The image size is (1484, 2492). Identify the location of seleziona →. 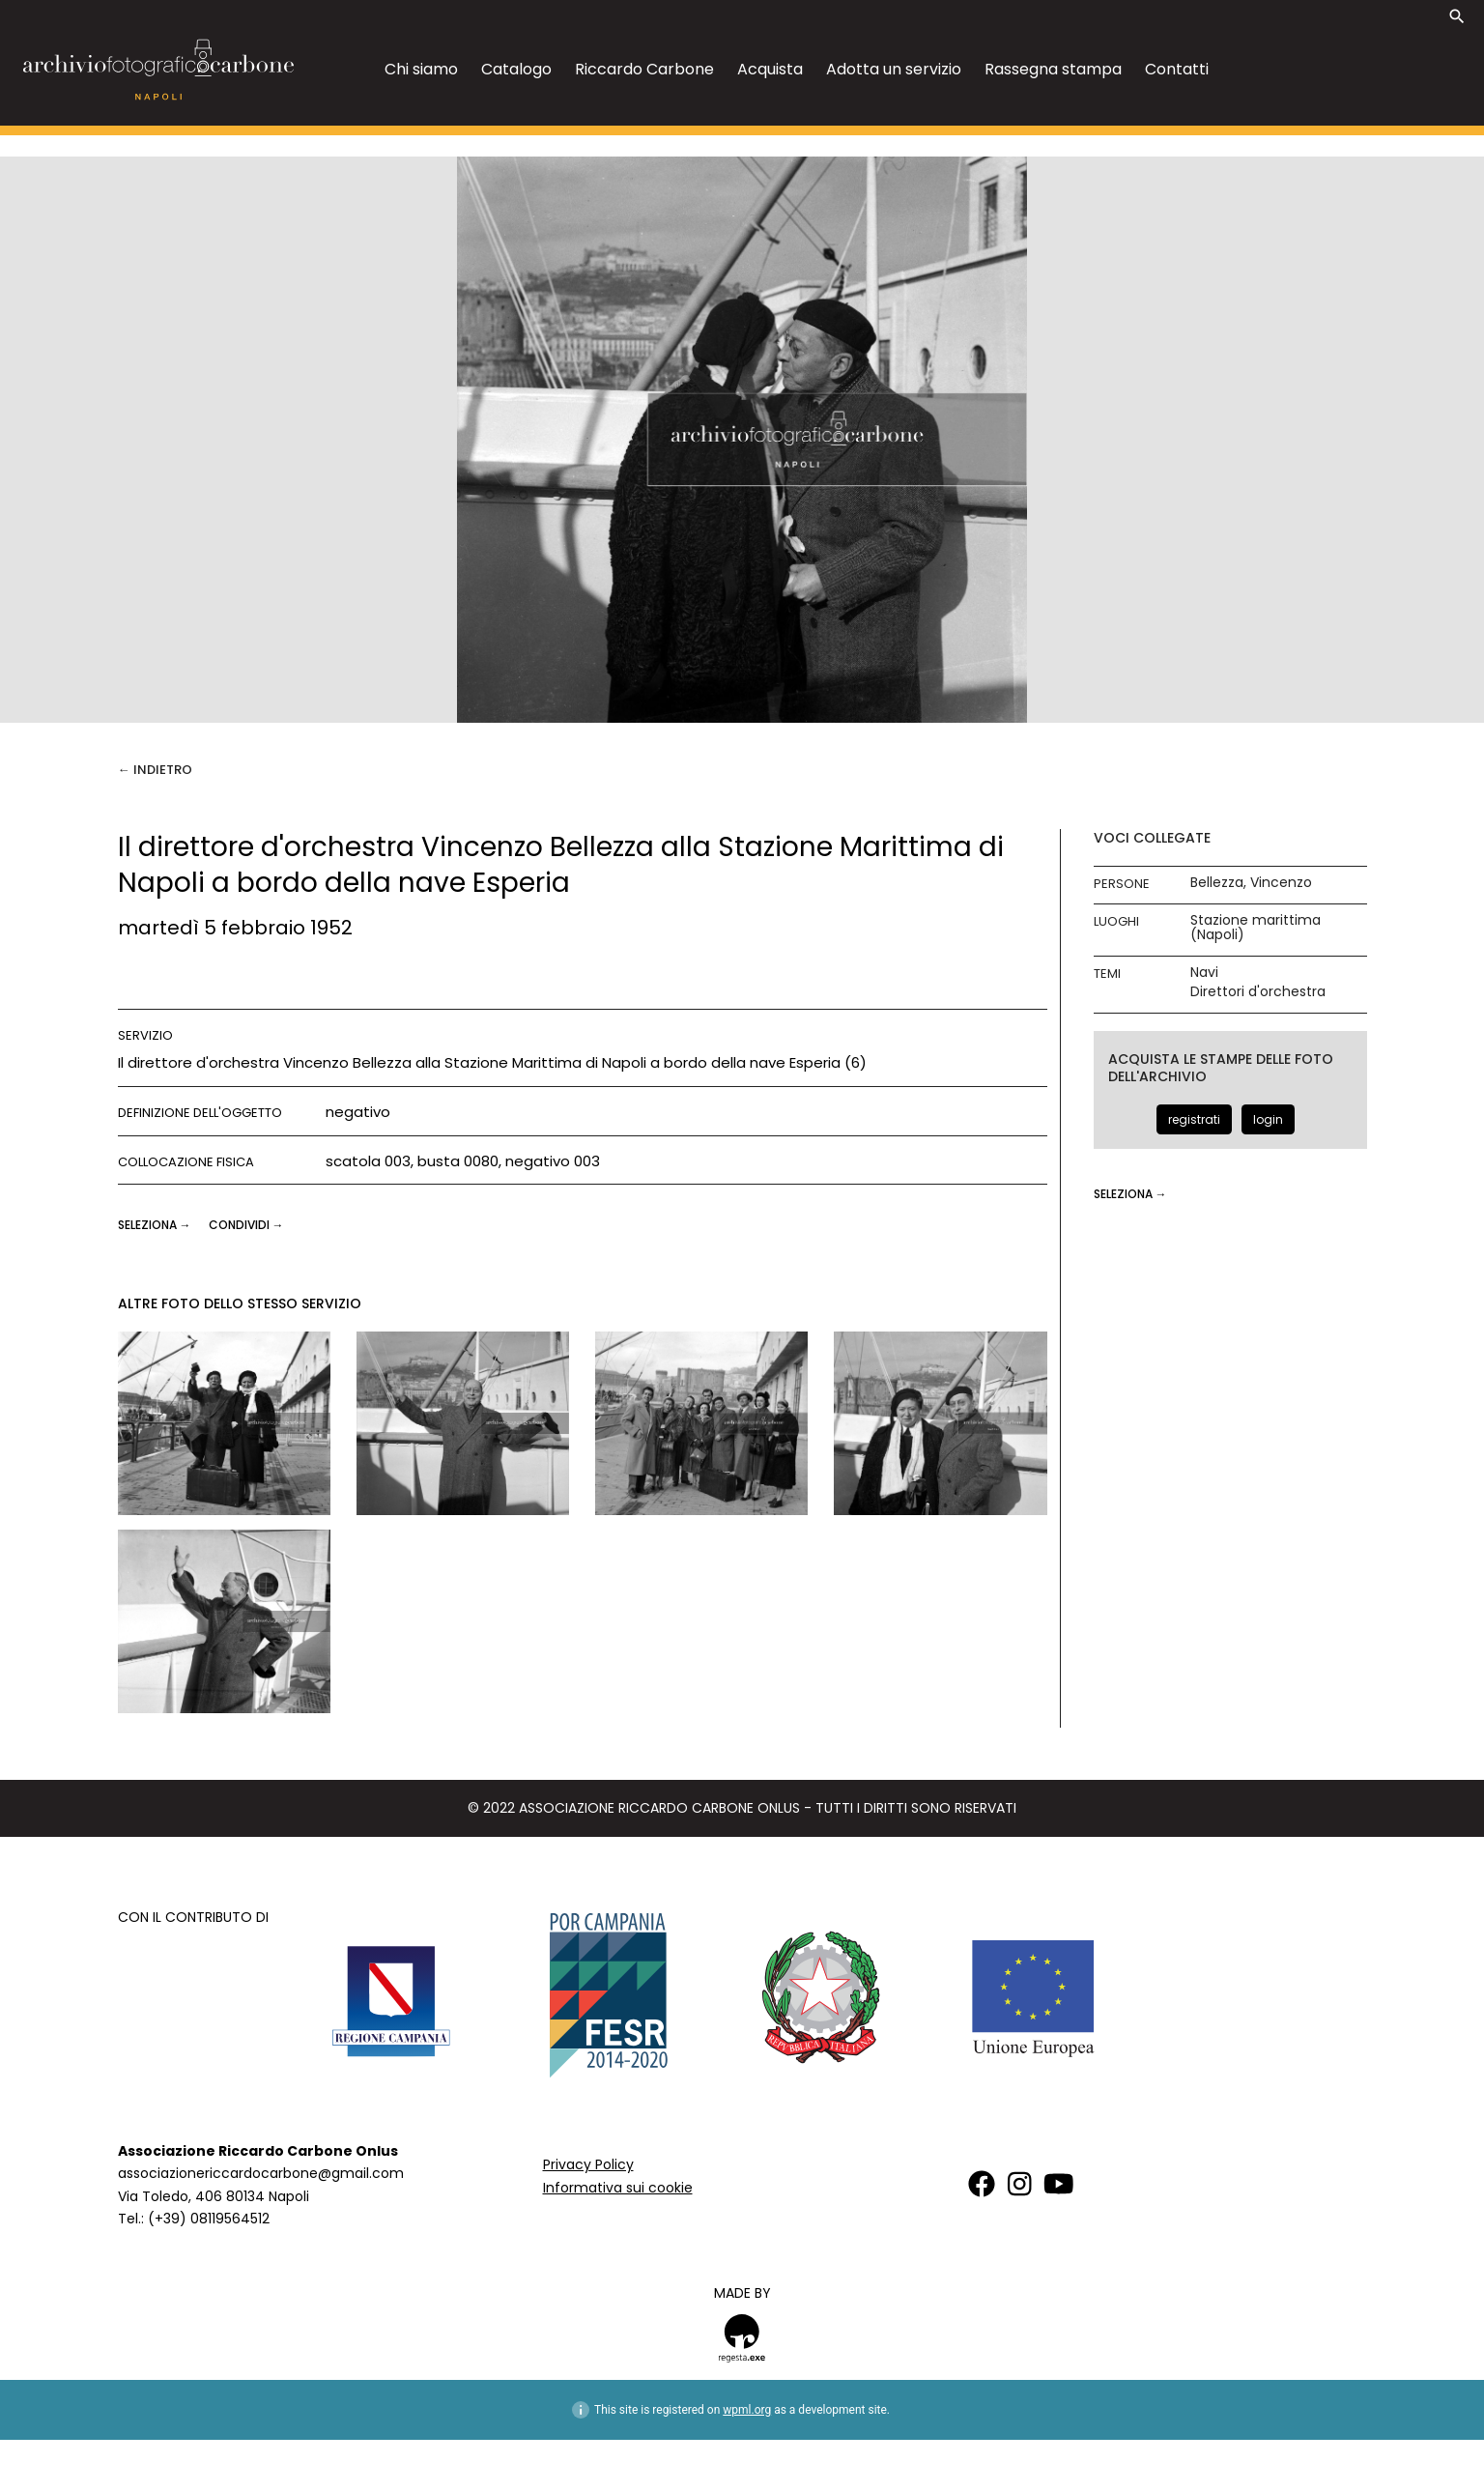
(156, 1225).